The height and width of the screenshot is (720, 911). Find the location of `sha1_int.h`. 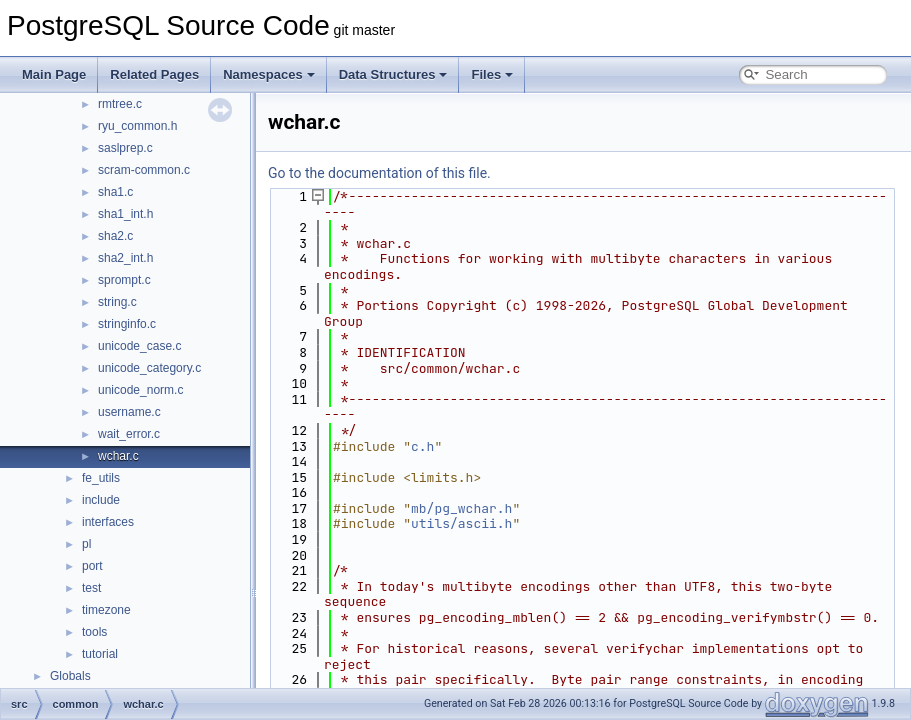

sha1_int.h is located at coordinates (125, 214).